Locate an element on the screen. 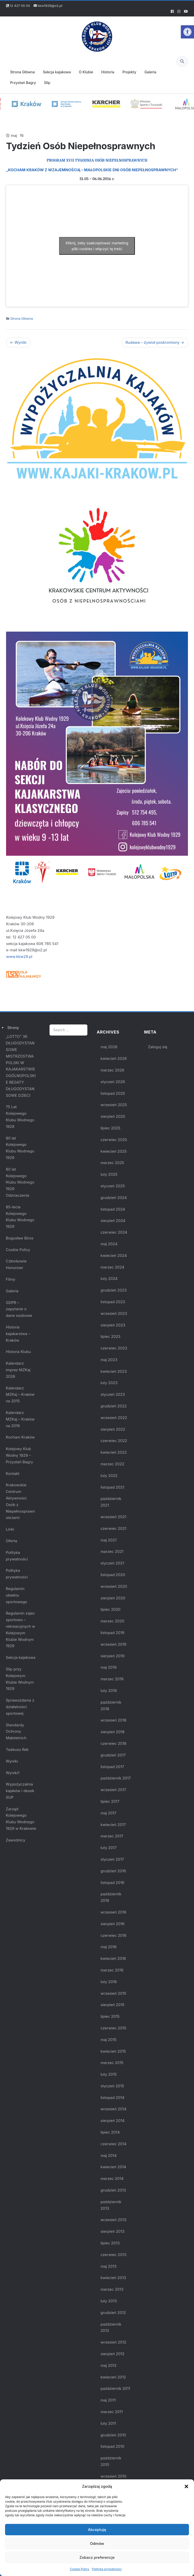 The width and height of the screenshot is (194, 2576). grudzień 2012 is located at coordinates (109, 2312).